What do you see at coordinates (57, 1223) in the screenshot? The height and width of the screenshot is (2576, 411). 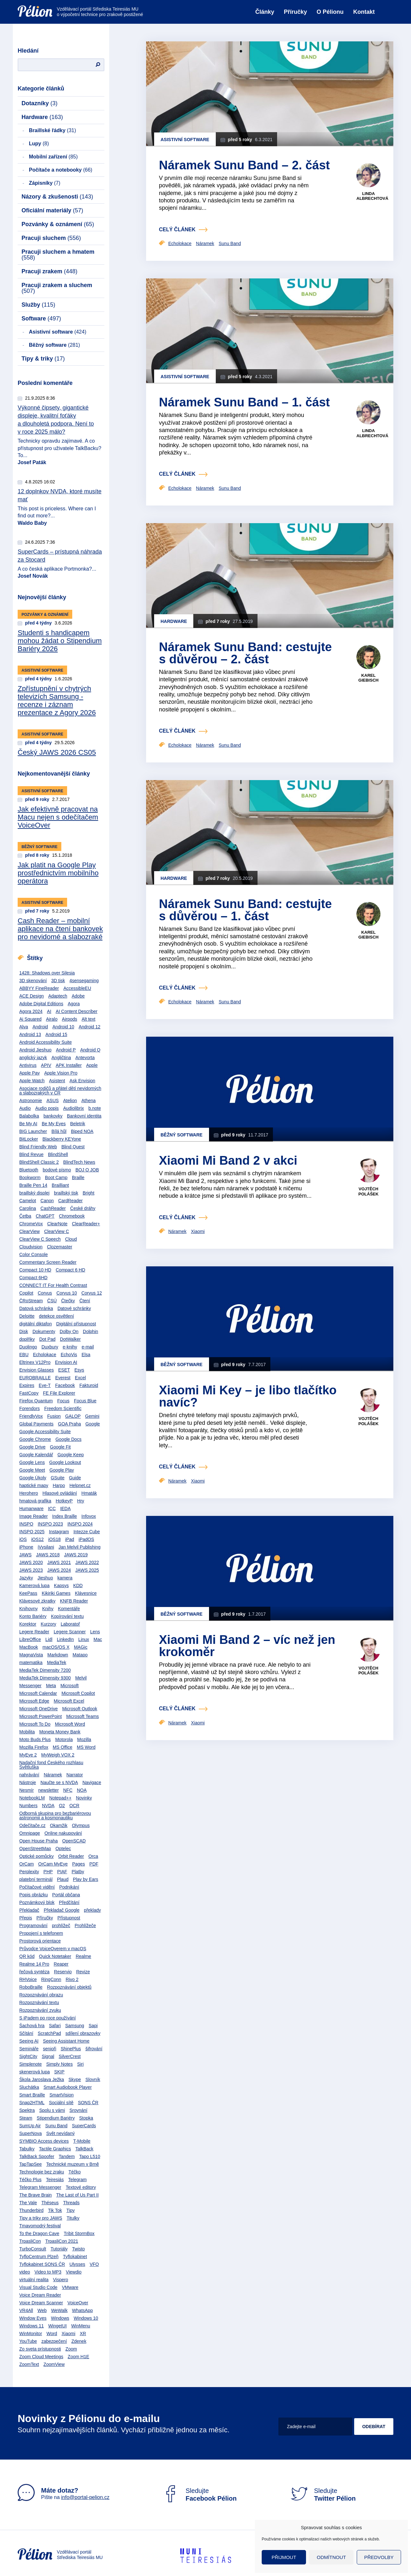 I see `ClearNote` at bounding box center [57, 1223].